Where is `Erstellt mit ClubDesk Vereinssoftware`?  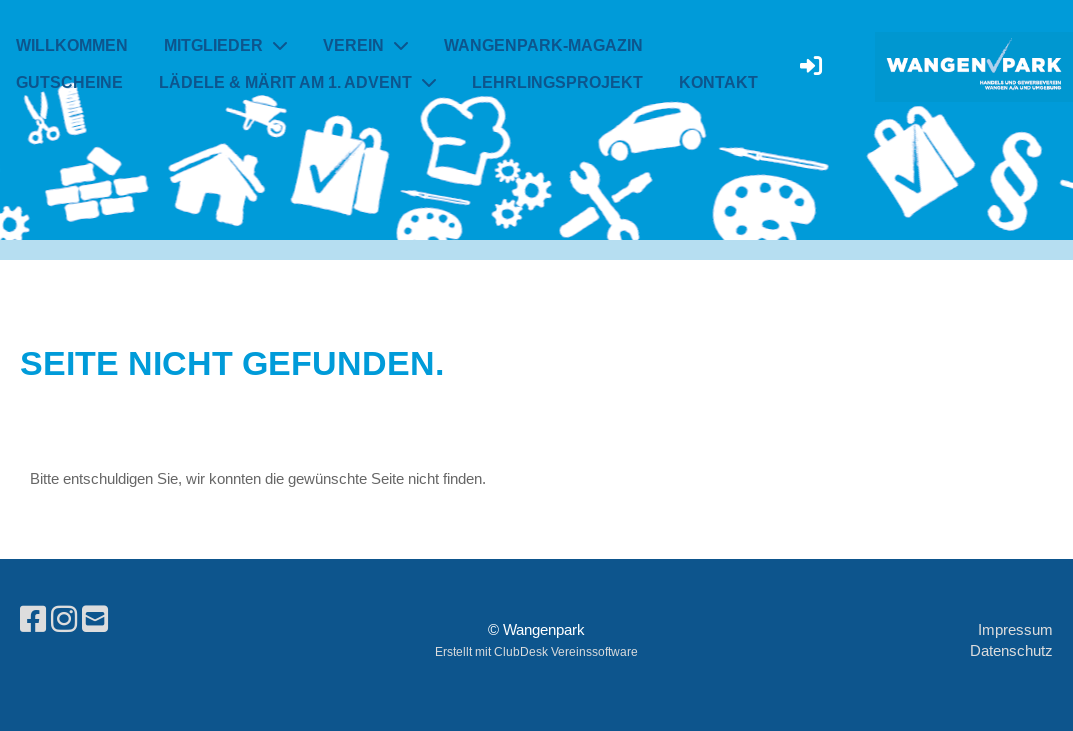
Erstellt mit ClubDesk Vereinssoftware is located at coordinates (536, 651).